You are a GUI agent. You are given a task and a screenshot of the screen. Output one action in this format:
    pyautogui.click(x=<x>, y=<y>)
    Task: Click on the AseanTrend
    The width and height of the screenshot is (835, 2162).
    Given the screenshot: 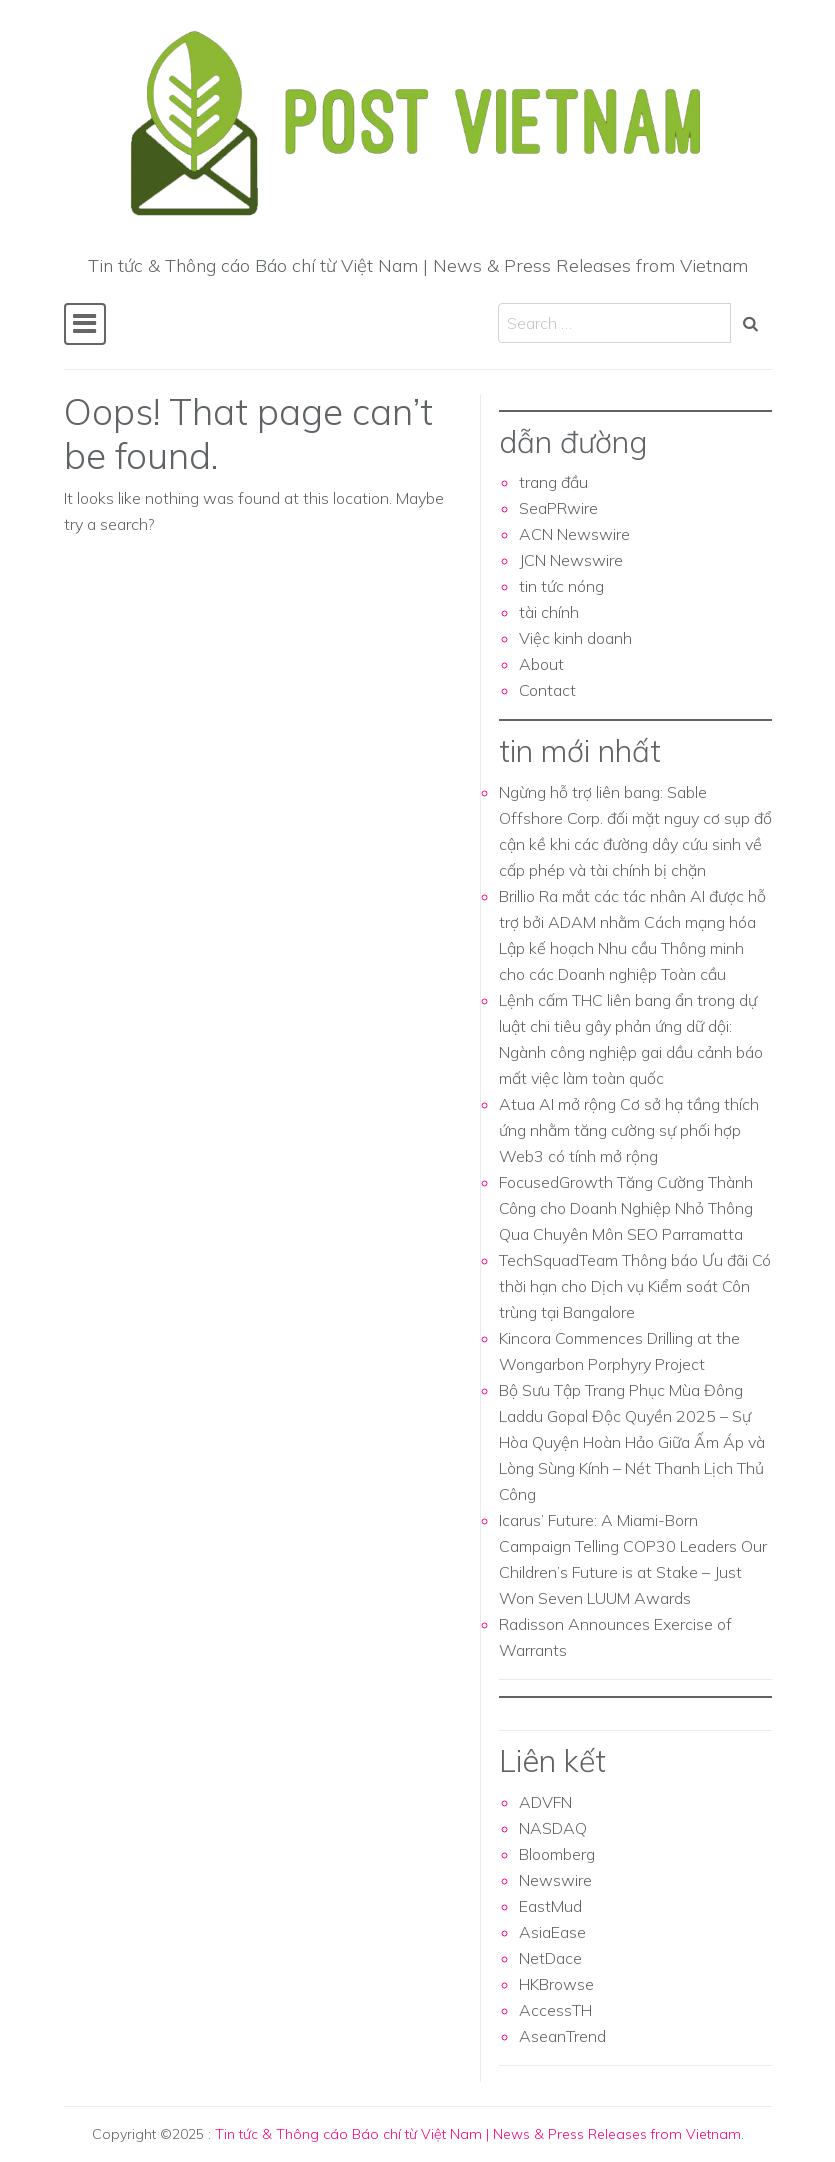 What is the action you would take?
    pyautogui.click(x=562, y=2036)
    